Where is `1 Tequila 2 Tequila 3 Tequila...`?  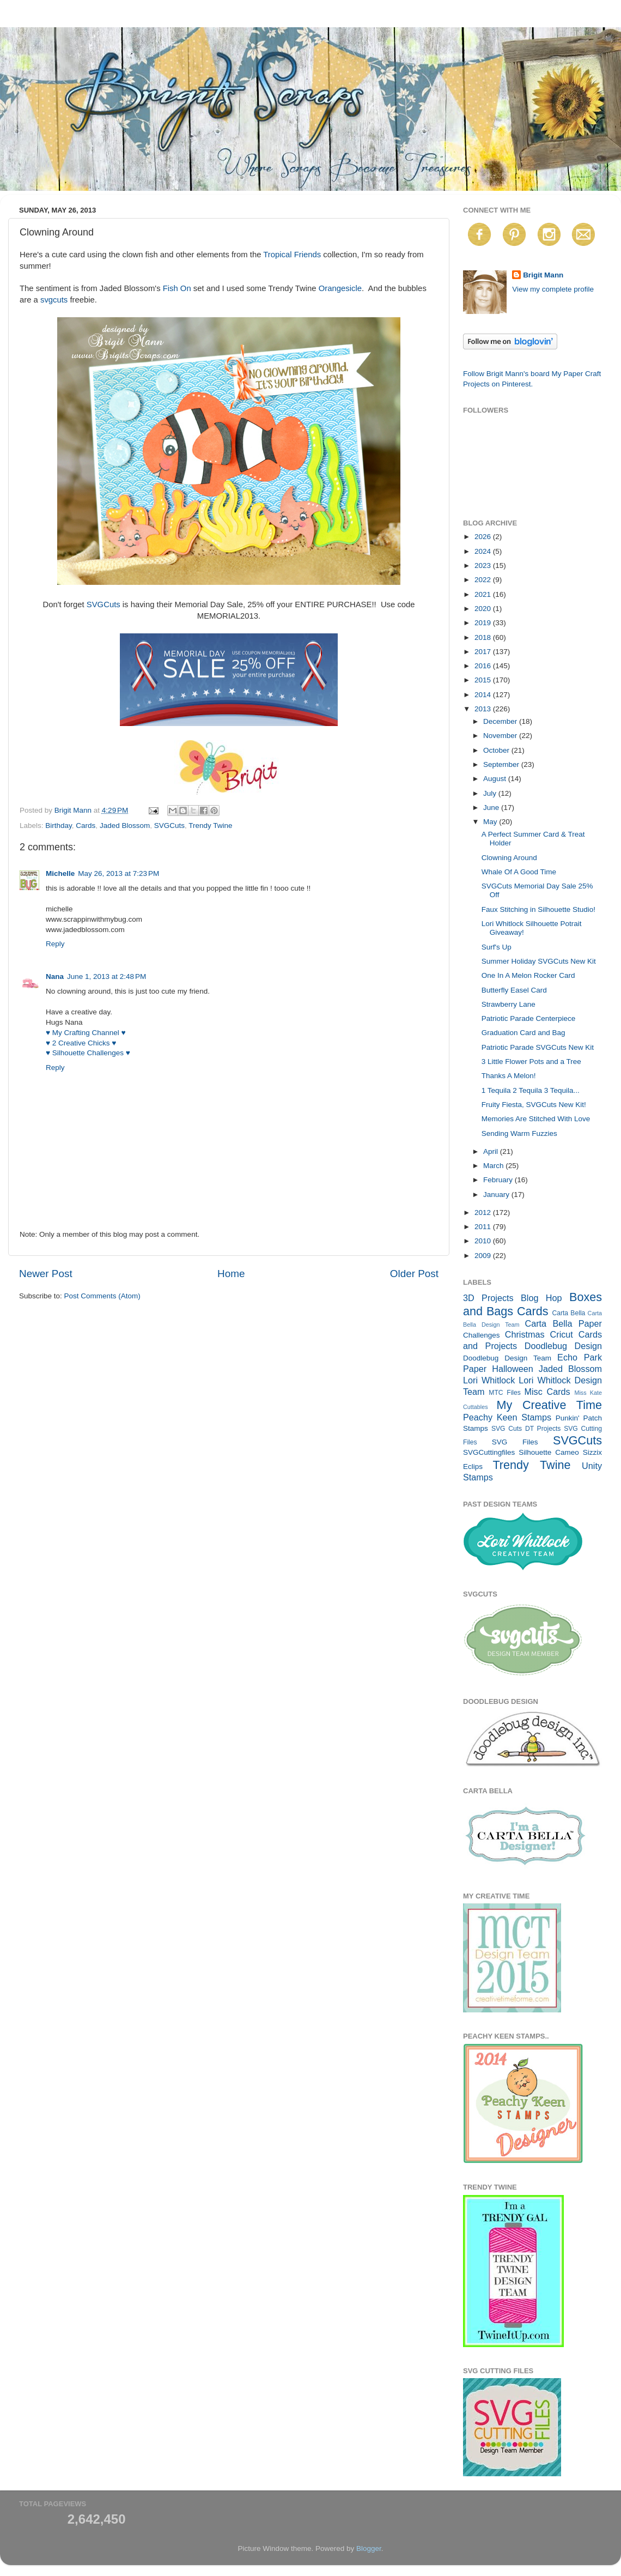
1 Tequila 2 Tequila 3 Tequila... is located at coordinates (531, 1090).